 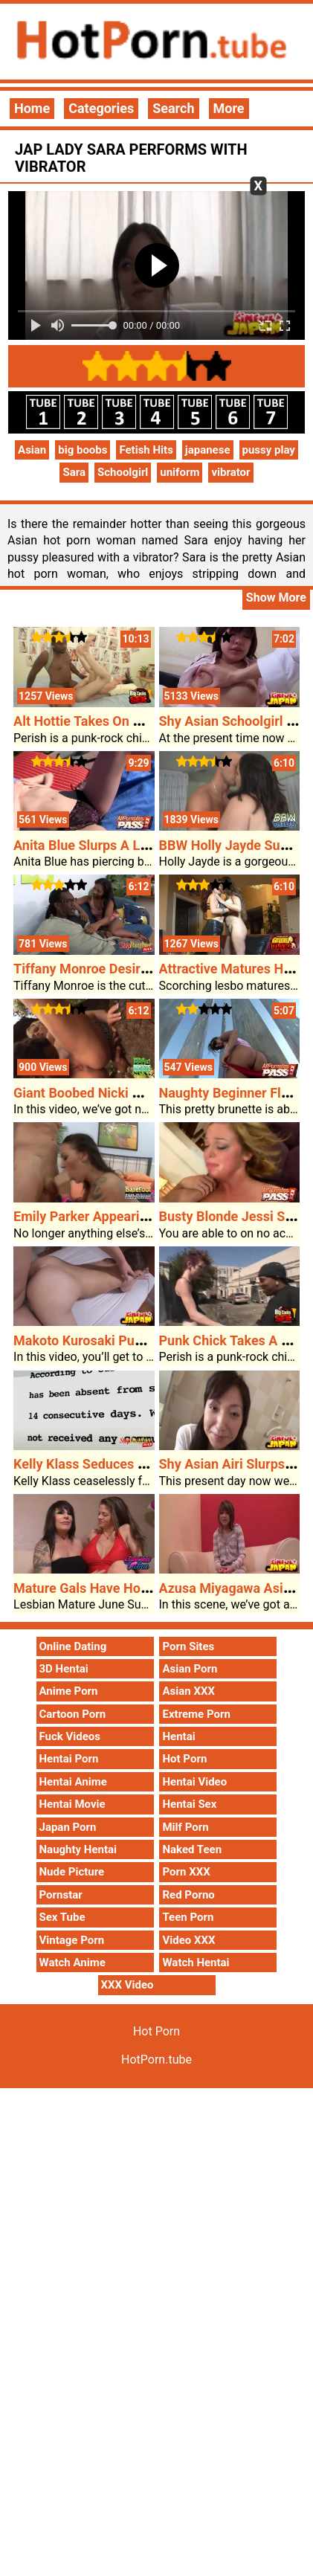 What do you see at coordinates (72, 1940) in the screenshot?
I see `Vintage Porn` at bounding box center [72, 1940].